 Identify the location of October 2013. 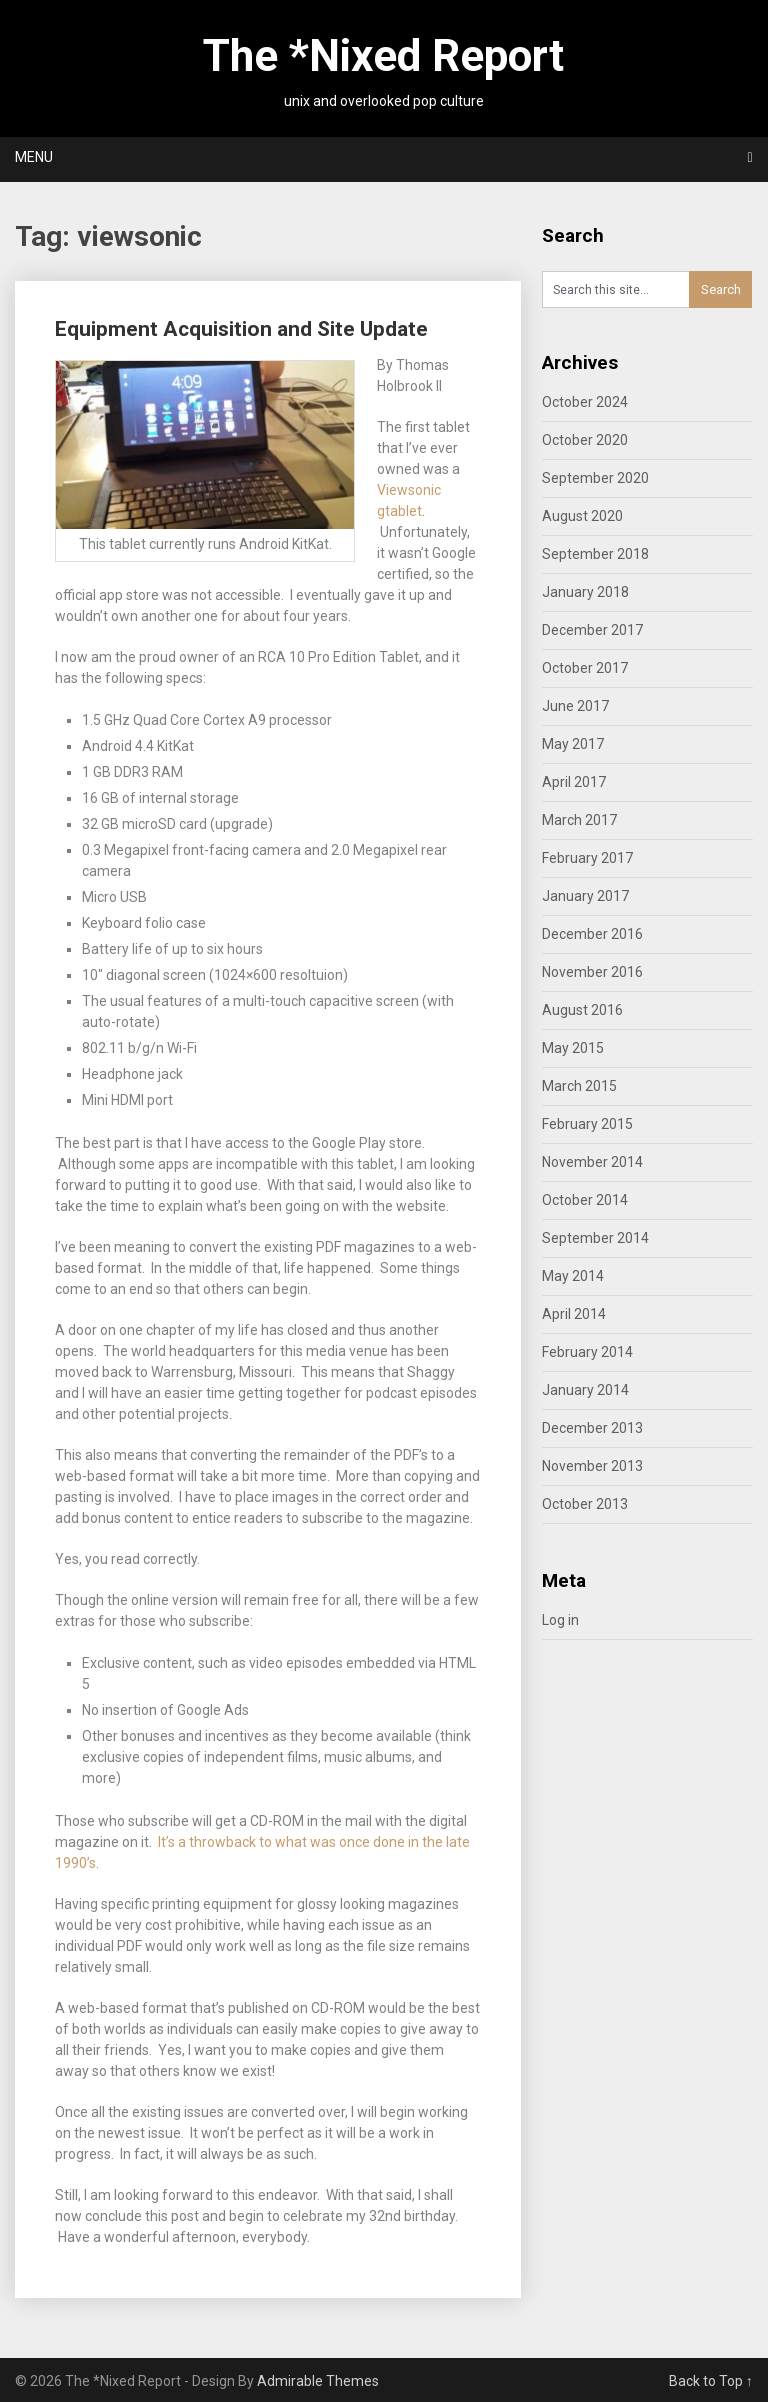
(585, 1504).